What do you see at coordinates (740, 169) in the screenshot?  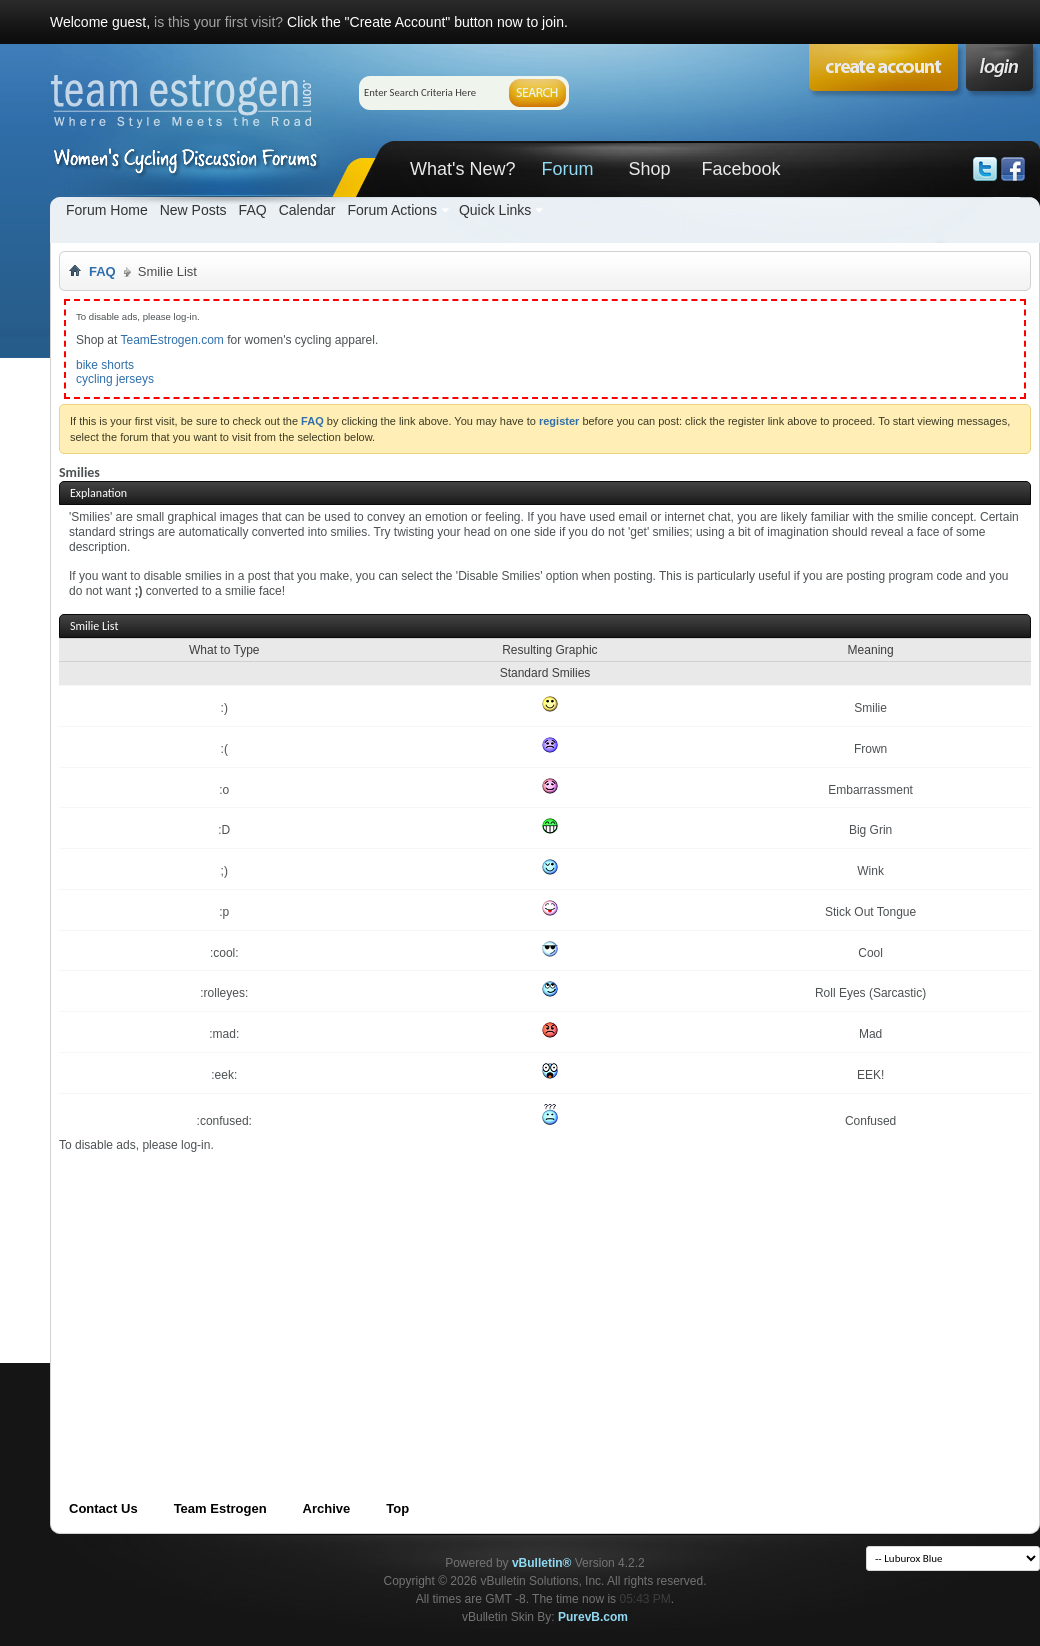 I see `Facebook` at bounding box center [740, 169].